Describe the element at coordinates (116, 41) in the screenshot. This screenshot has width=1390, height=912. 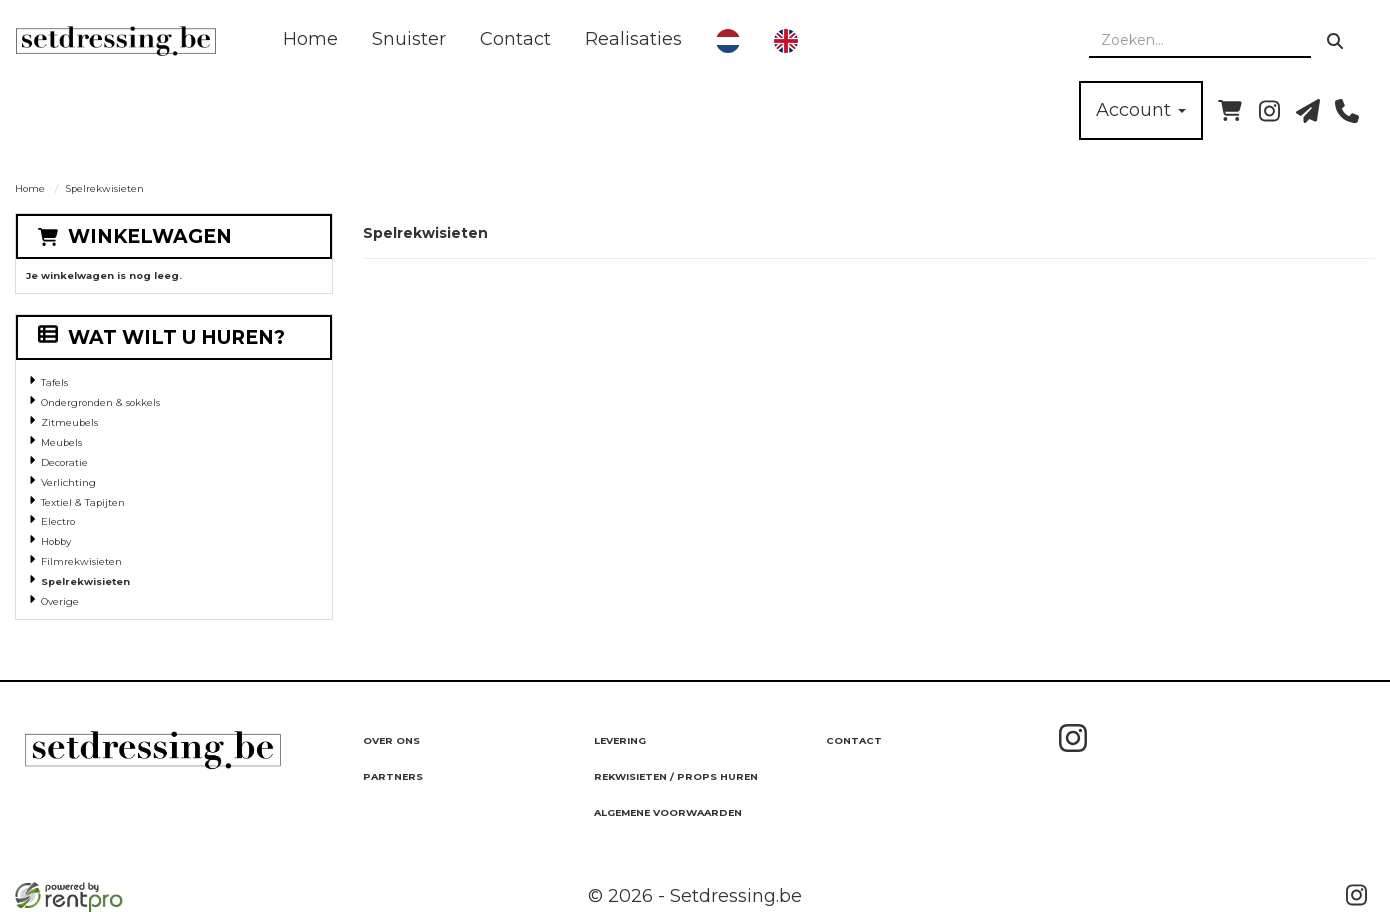
I see `[naar homepage]` at that location.